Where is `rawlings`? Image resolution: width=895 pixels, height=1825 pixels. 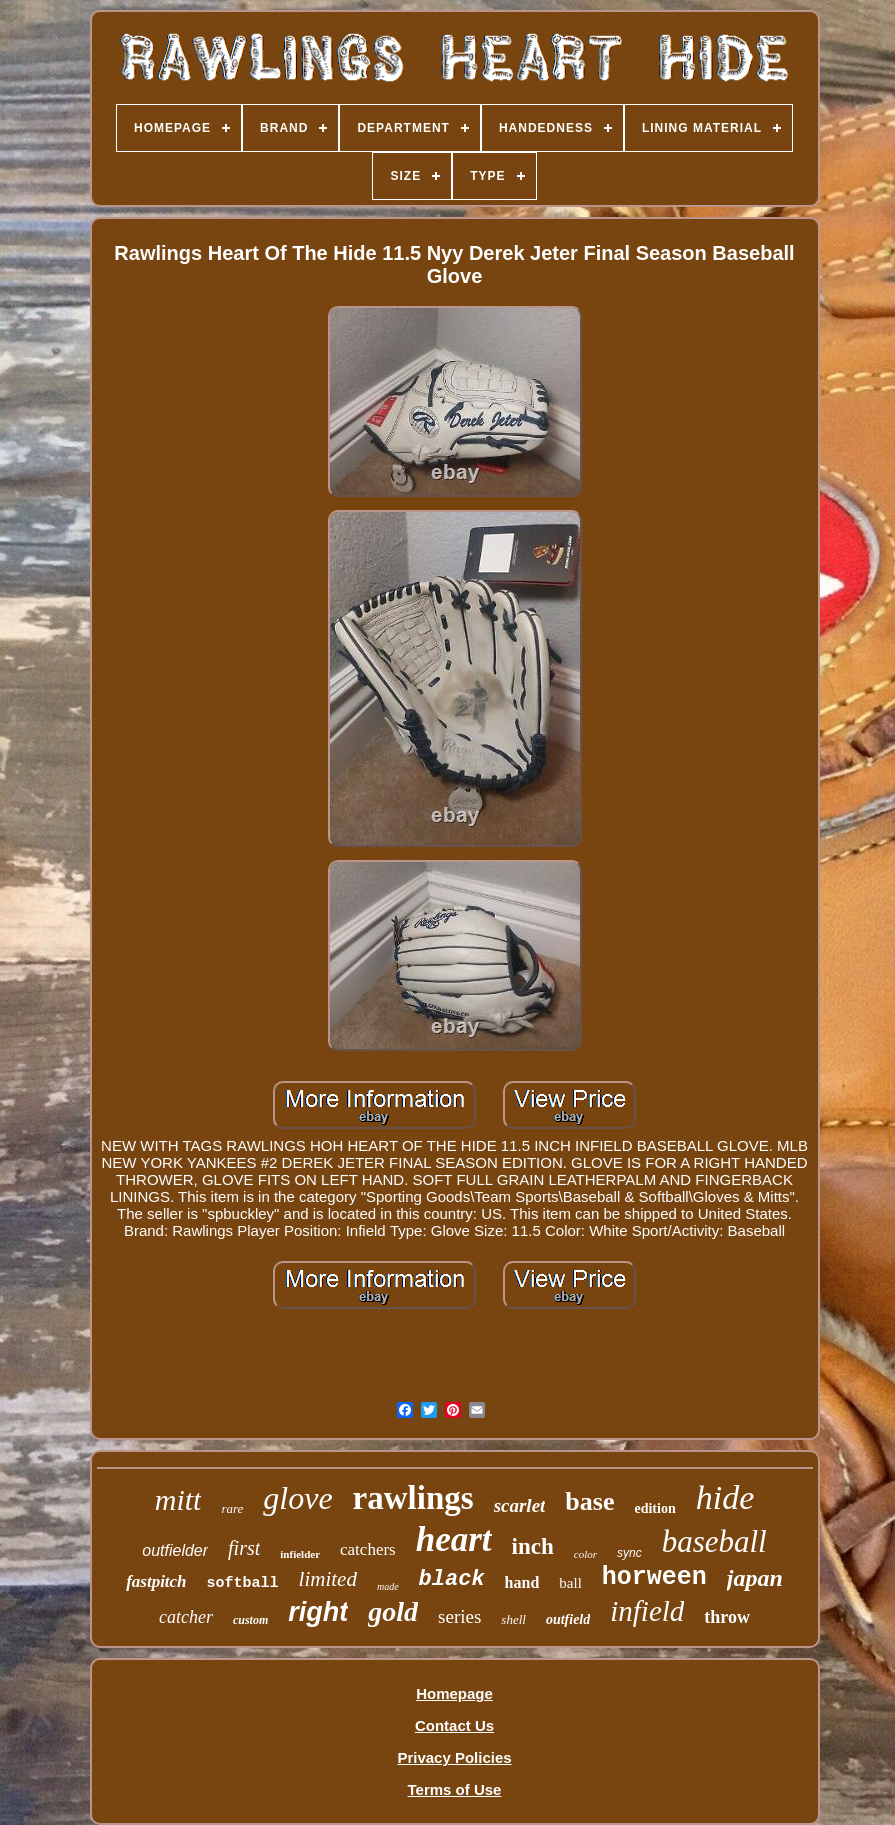 rawlings is located at coordinates (413, 1498).